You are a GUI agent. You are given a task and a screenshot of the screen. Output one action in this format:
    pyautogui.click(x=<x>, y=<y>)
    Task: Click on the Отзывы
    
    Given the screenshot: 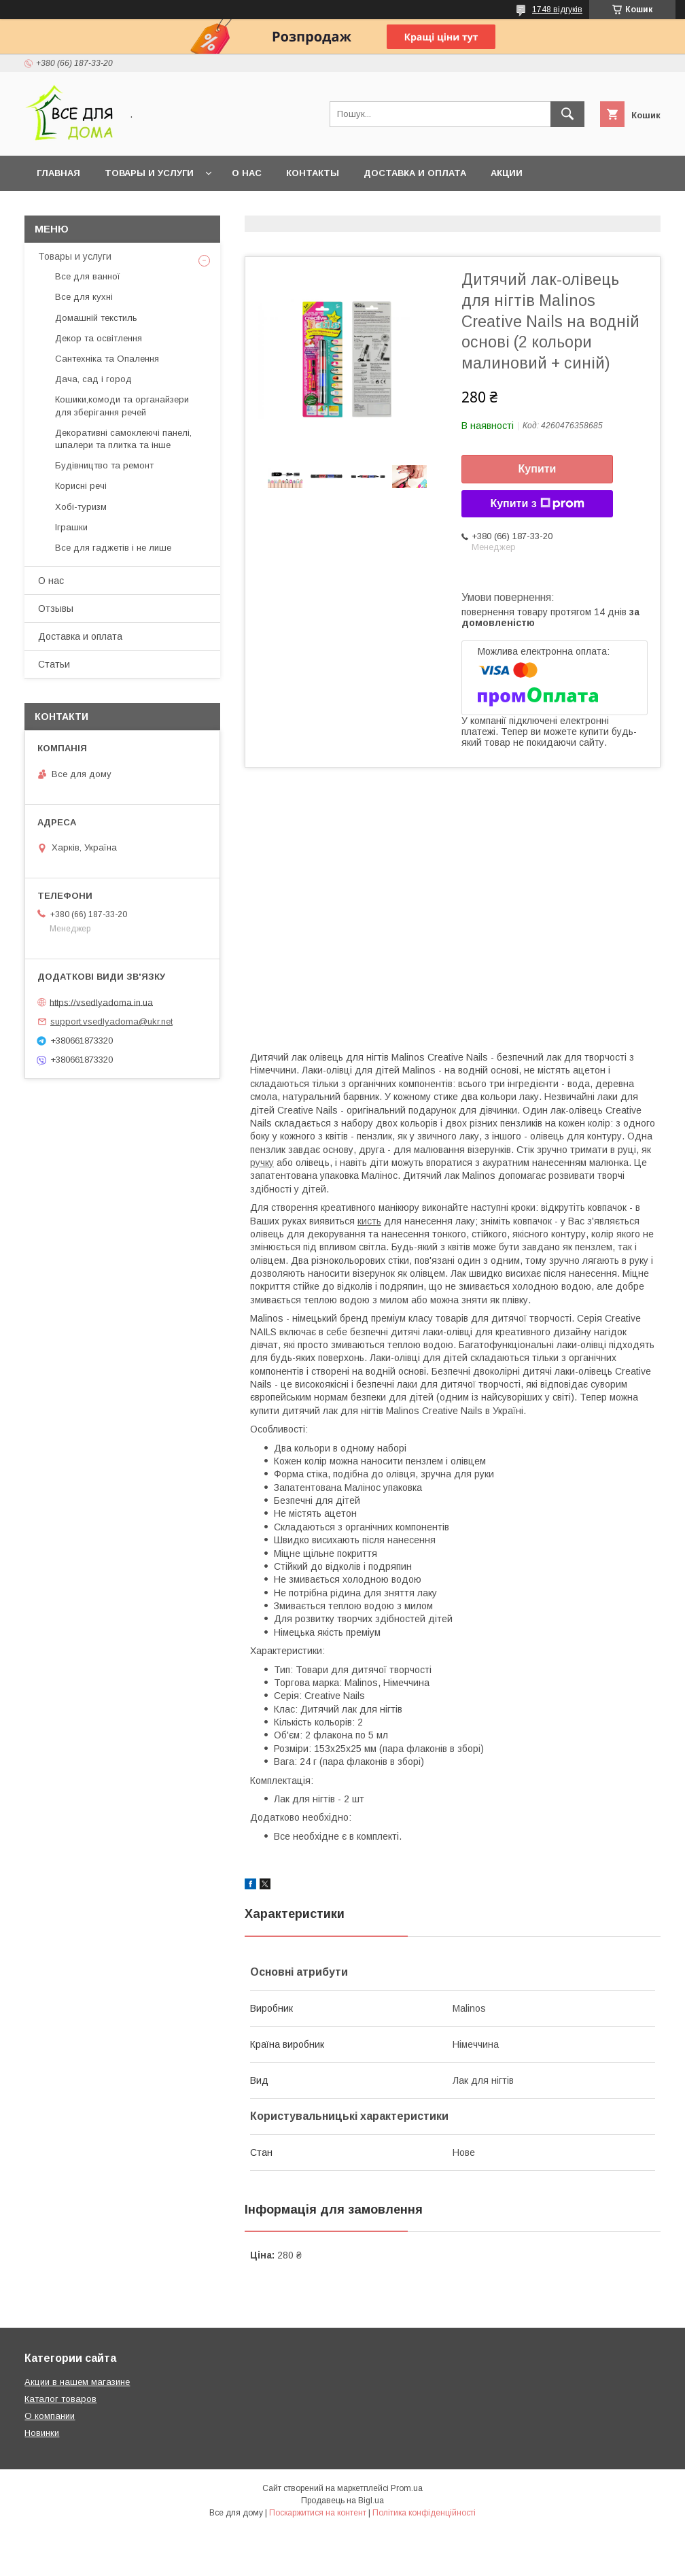 What is the action you would take?
    pyautogui.click(x=55, y=608)
    